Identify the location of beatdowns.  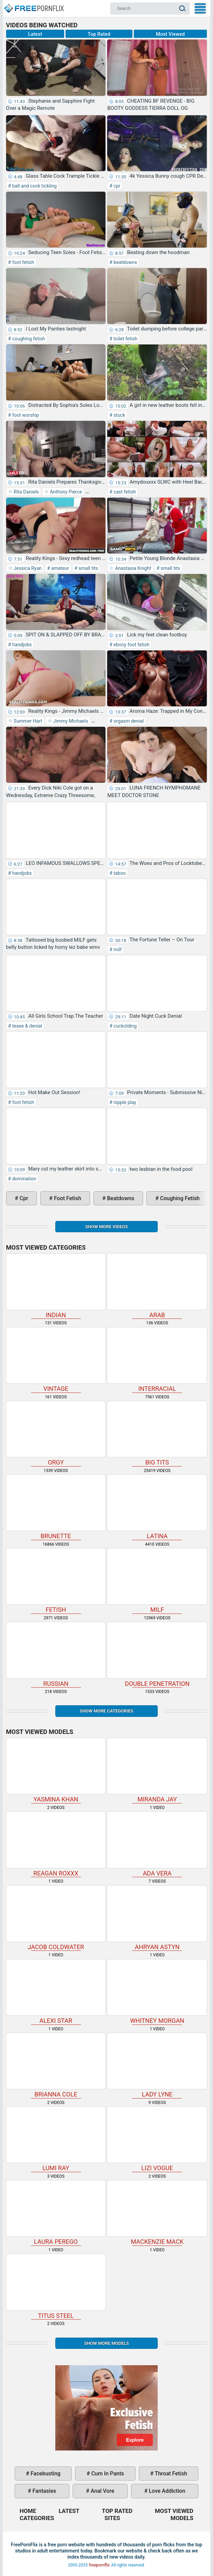
(124, 262).